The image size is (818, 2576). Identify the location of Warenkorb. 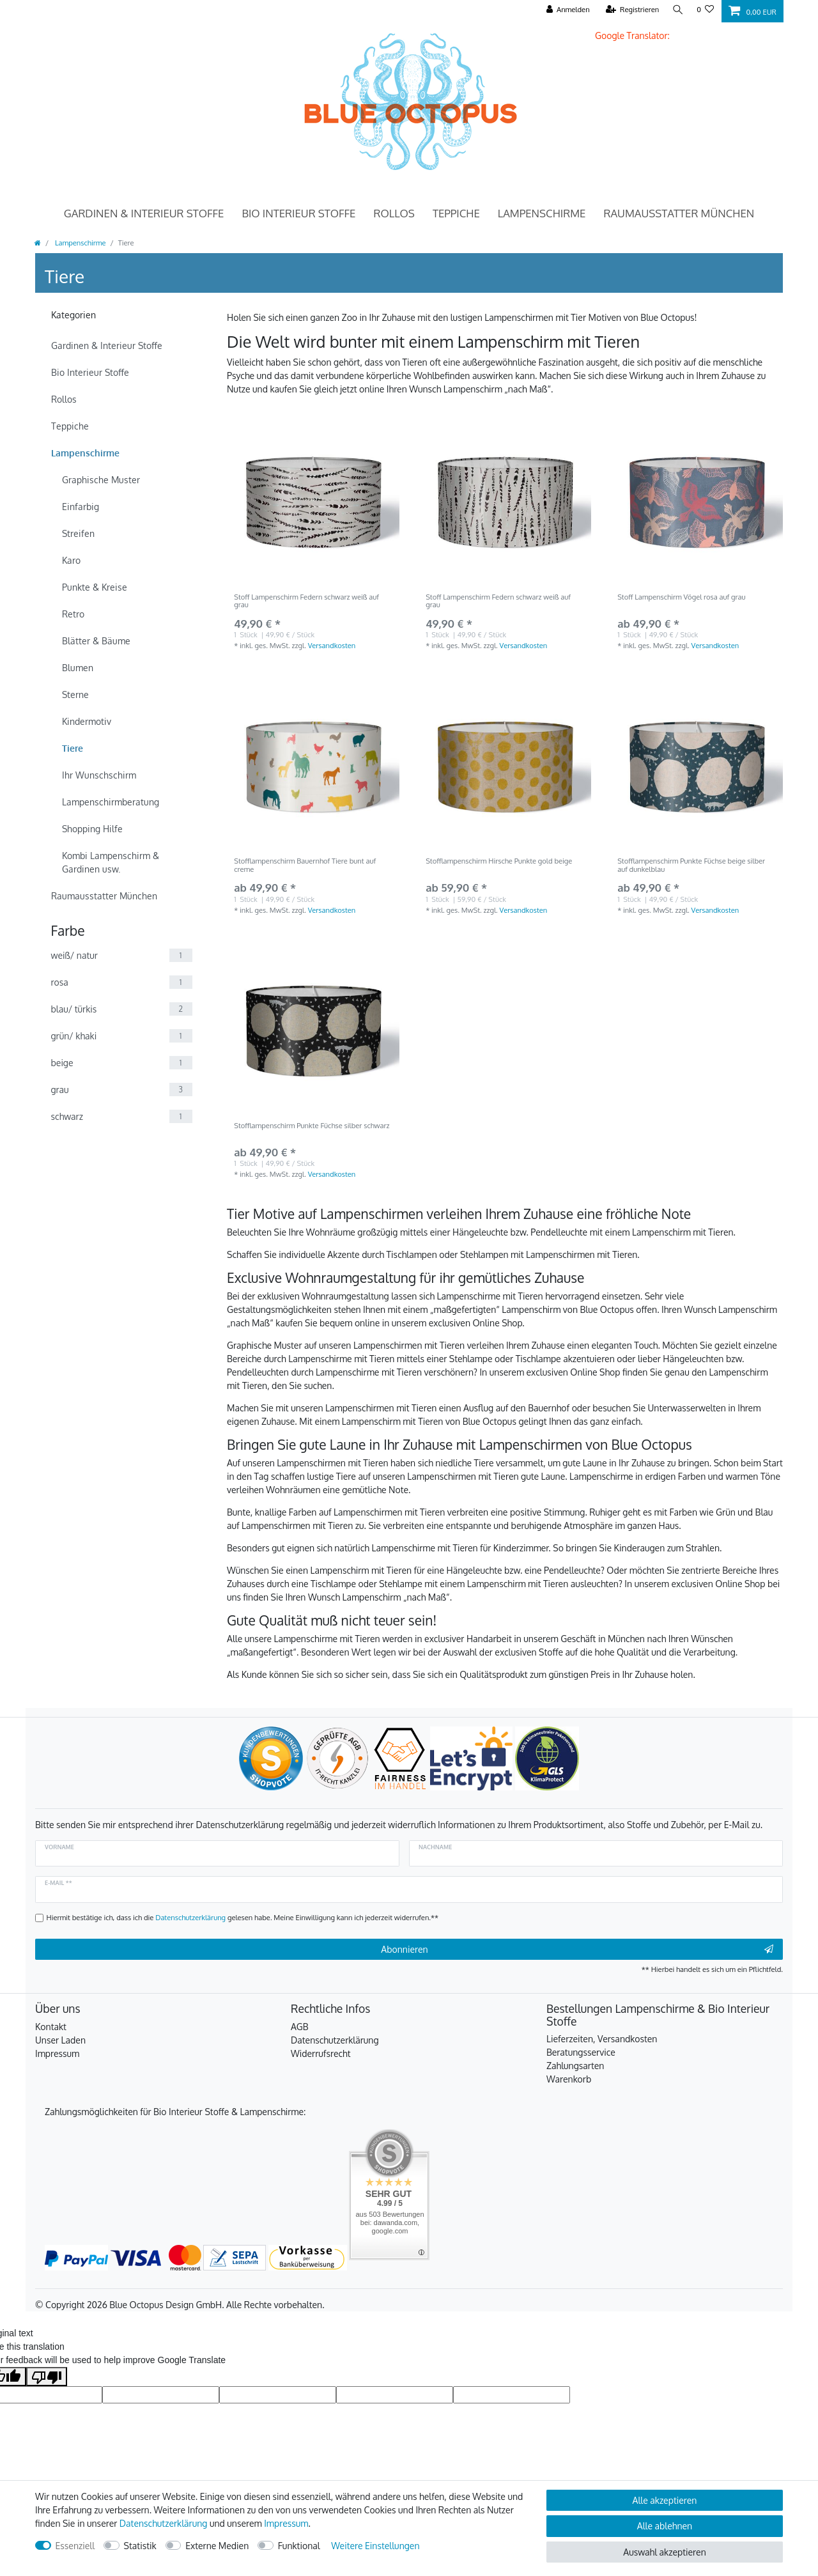
(568, 2079).